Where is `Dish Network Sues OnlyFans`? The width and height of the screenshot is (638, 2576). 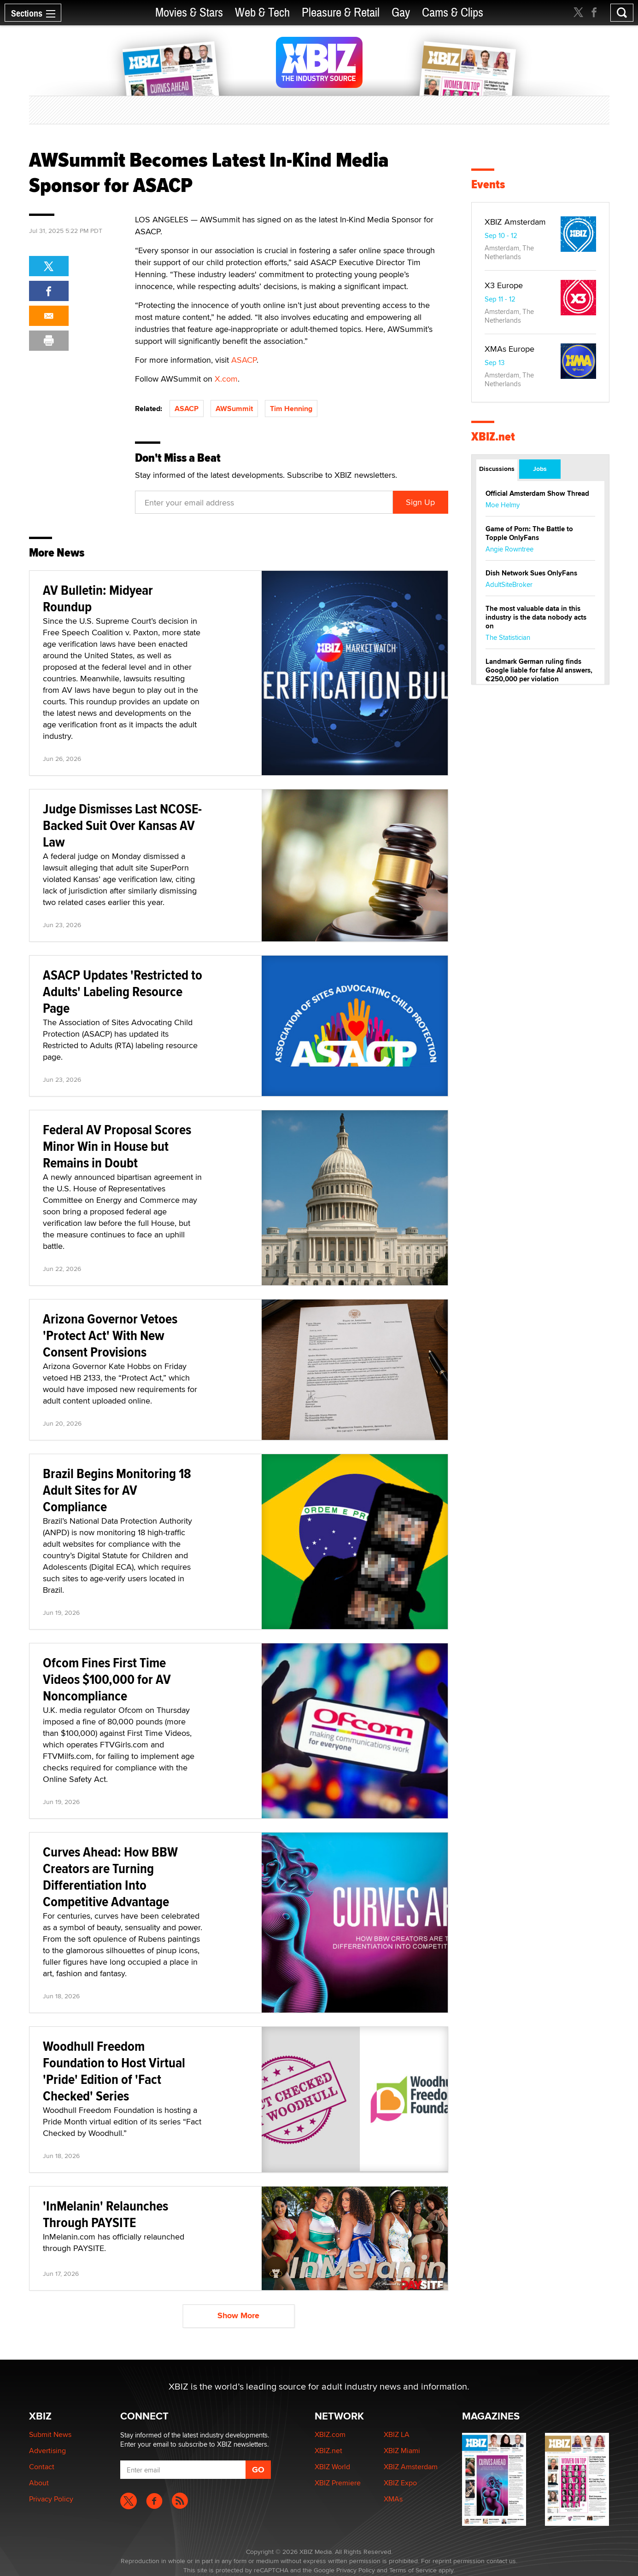 Dish Network Sues OnlyFans is located at coordinates (531, 573).